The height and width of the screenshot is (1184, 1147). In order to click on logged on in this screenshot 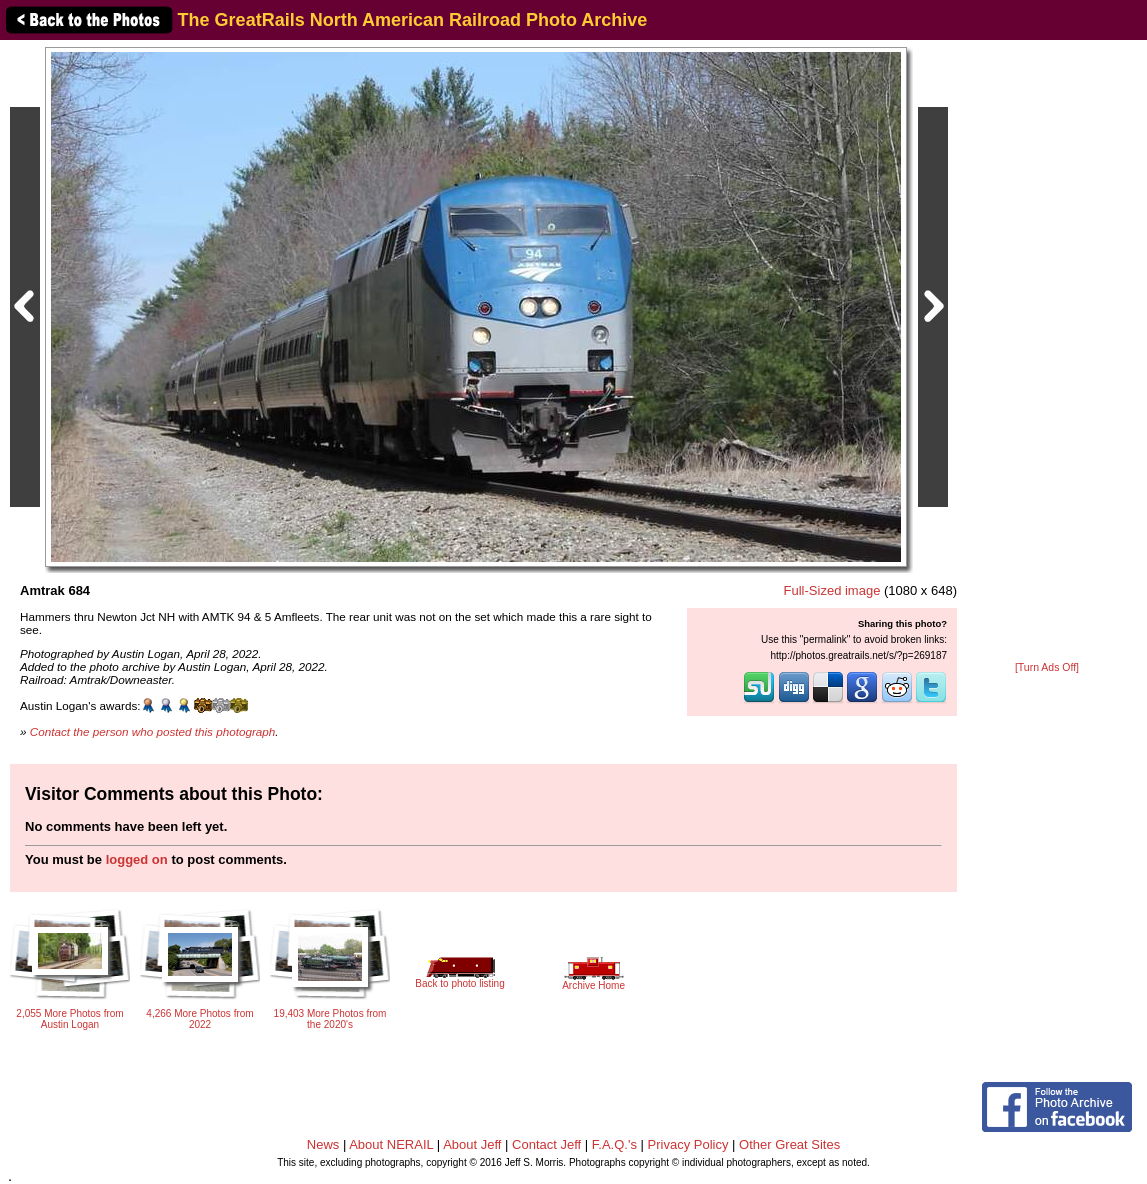, I will do `click(137, 859)`.